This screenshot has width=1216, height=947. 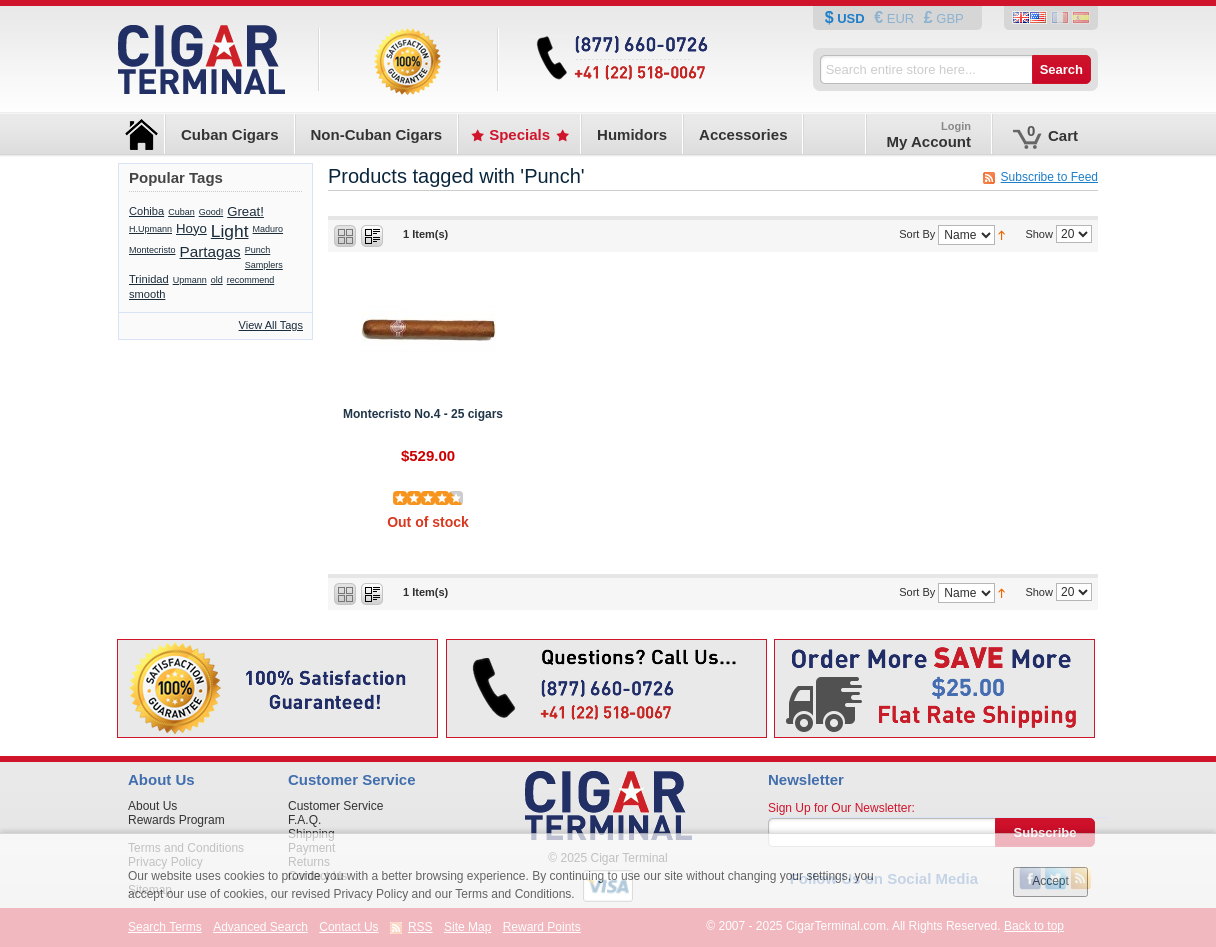 I want to click on Punch, so click(x=258, y=250).